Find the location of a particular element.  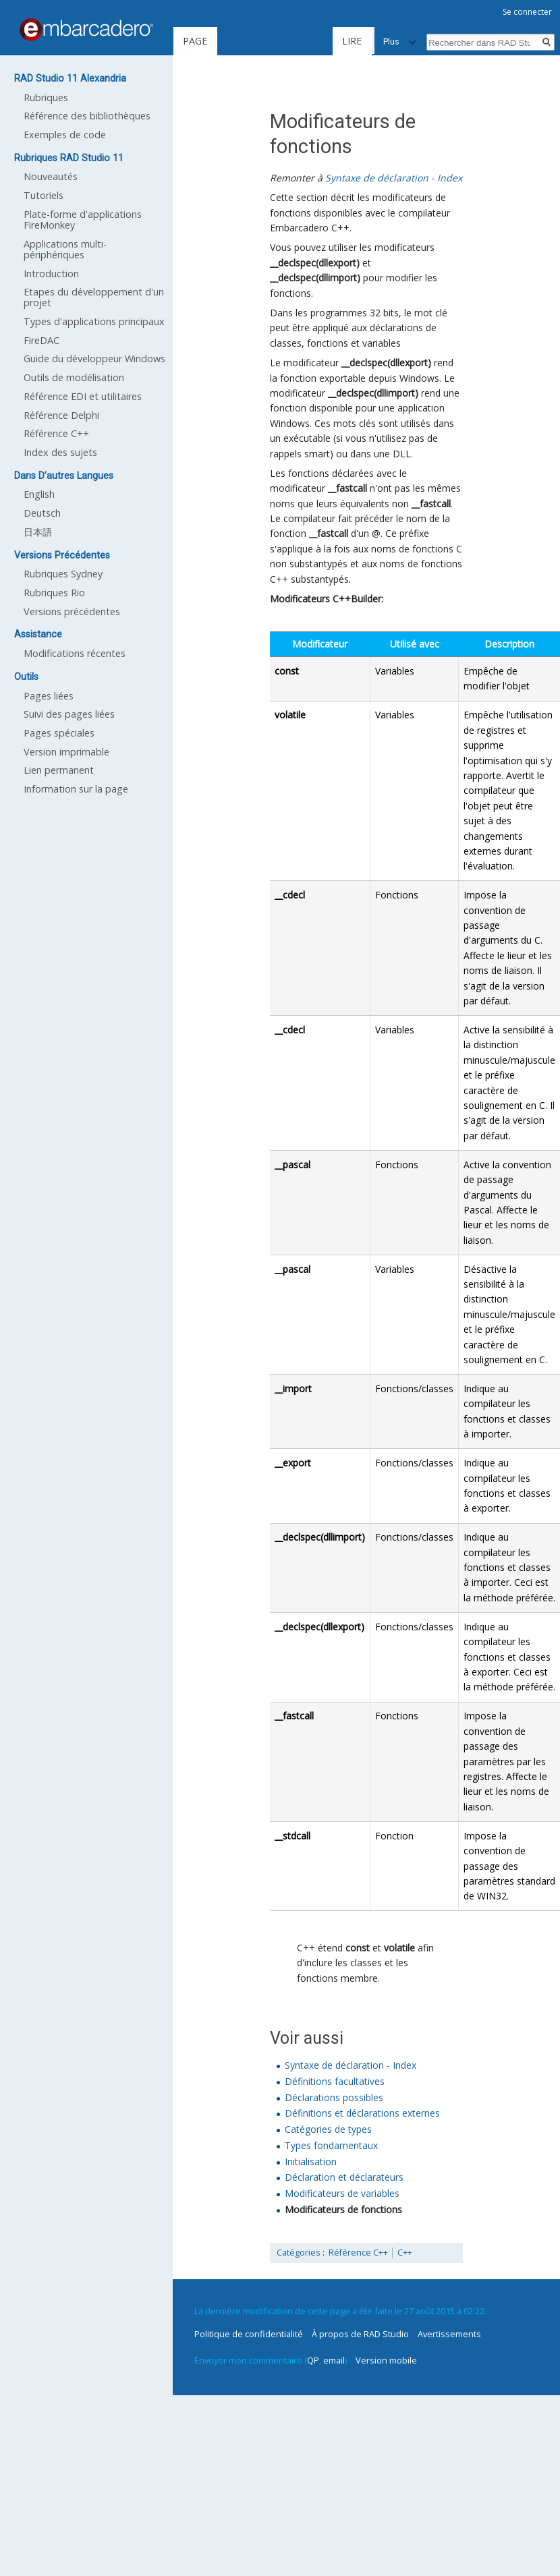

日本語 is located at coordinates (38, 531).